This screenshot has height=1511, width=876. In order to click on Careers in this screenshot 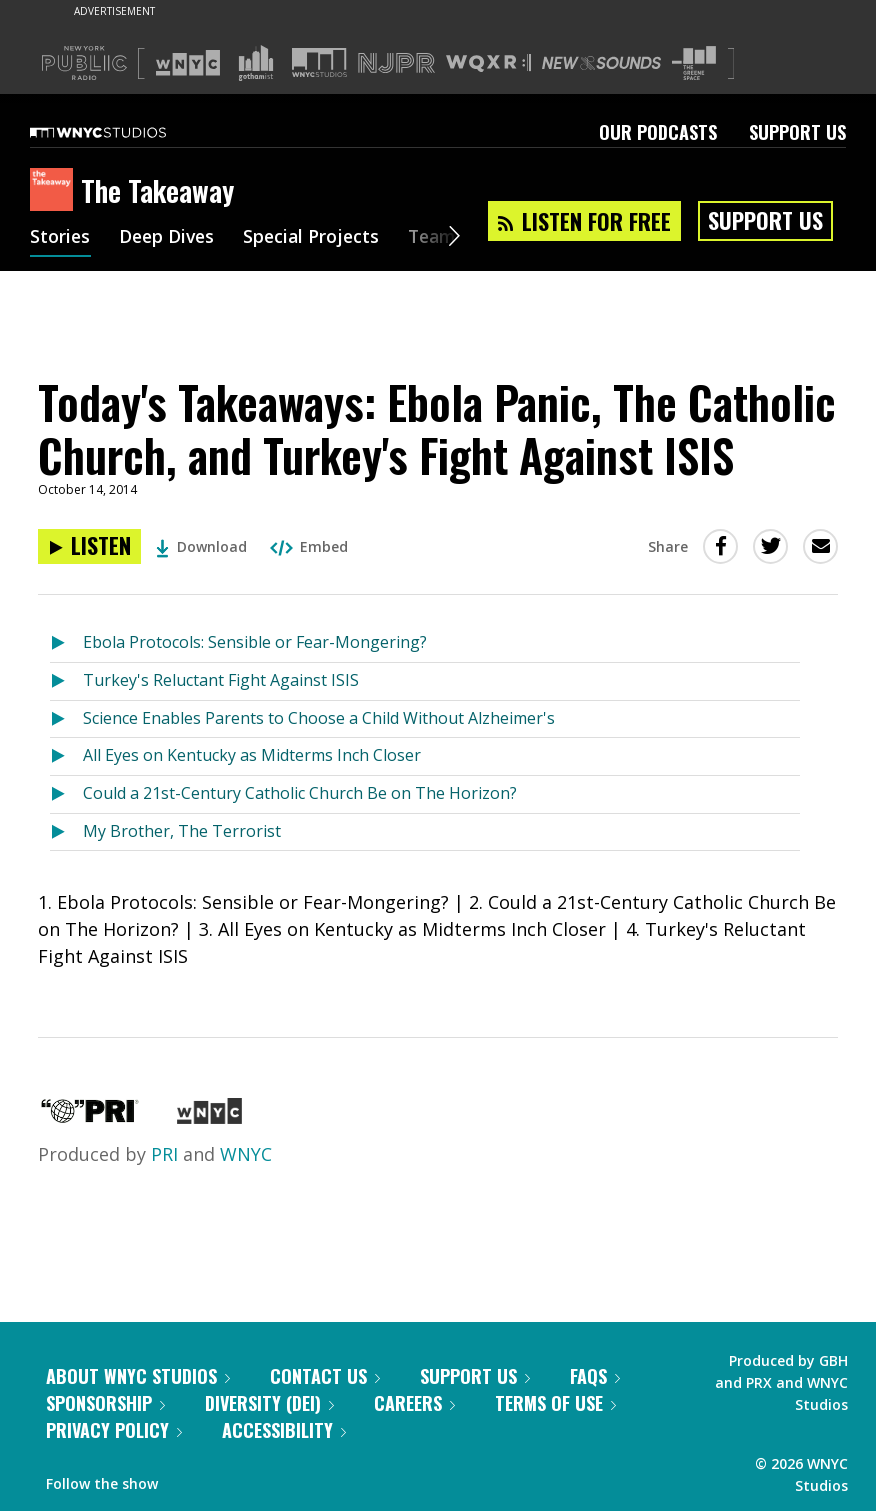, I will do `click(414, 1403)`.